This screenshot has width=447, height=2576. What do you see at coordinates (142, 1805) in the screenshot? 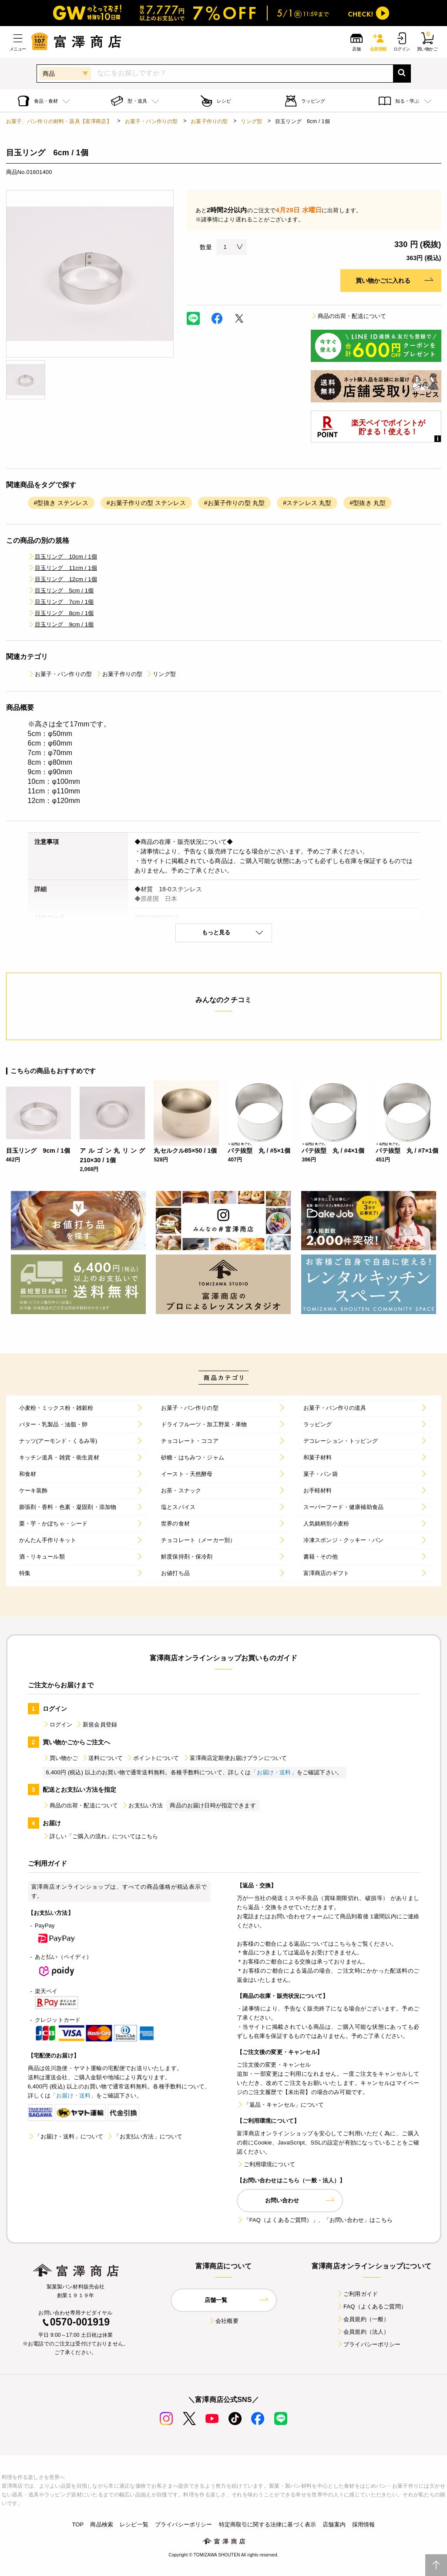
I see `お支払い方法` at bounding box center [142, 1805].